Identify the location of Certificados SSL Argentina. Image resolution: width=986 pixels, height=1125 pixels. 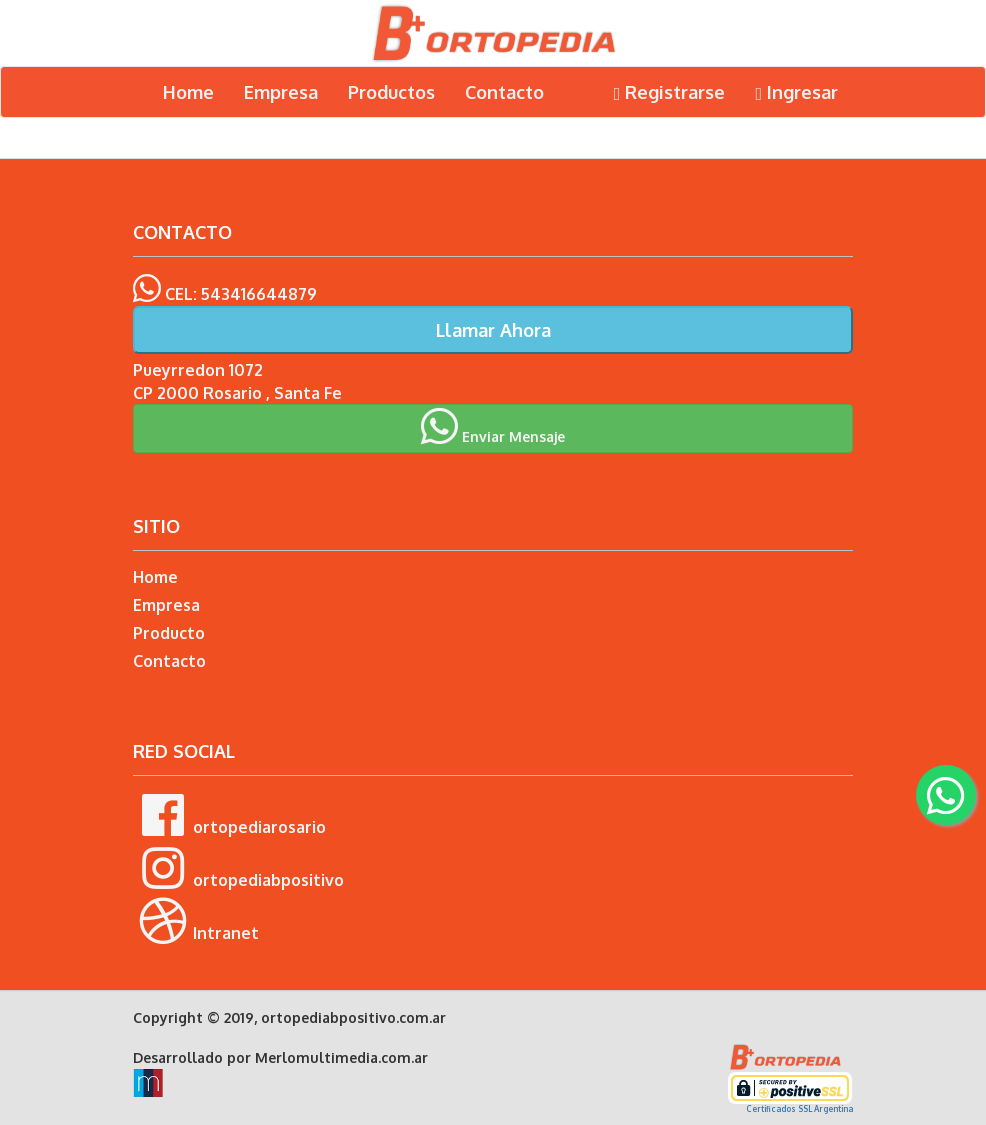
(799, 1109).